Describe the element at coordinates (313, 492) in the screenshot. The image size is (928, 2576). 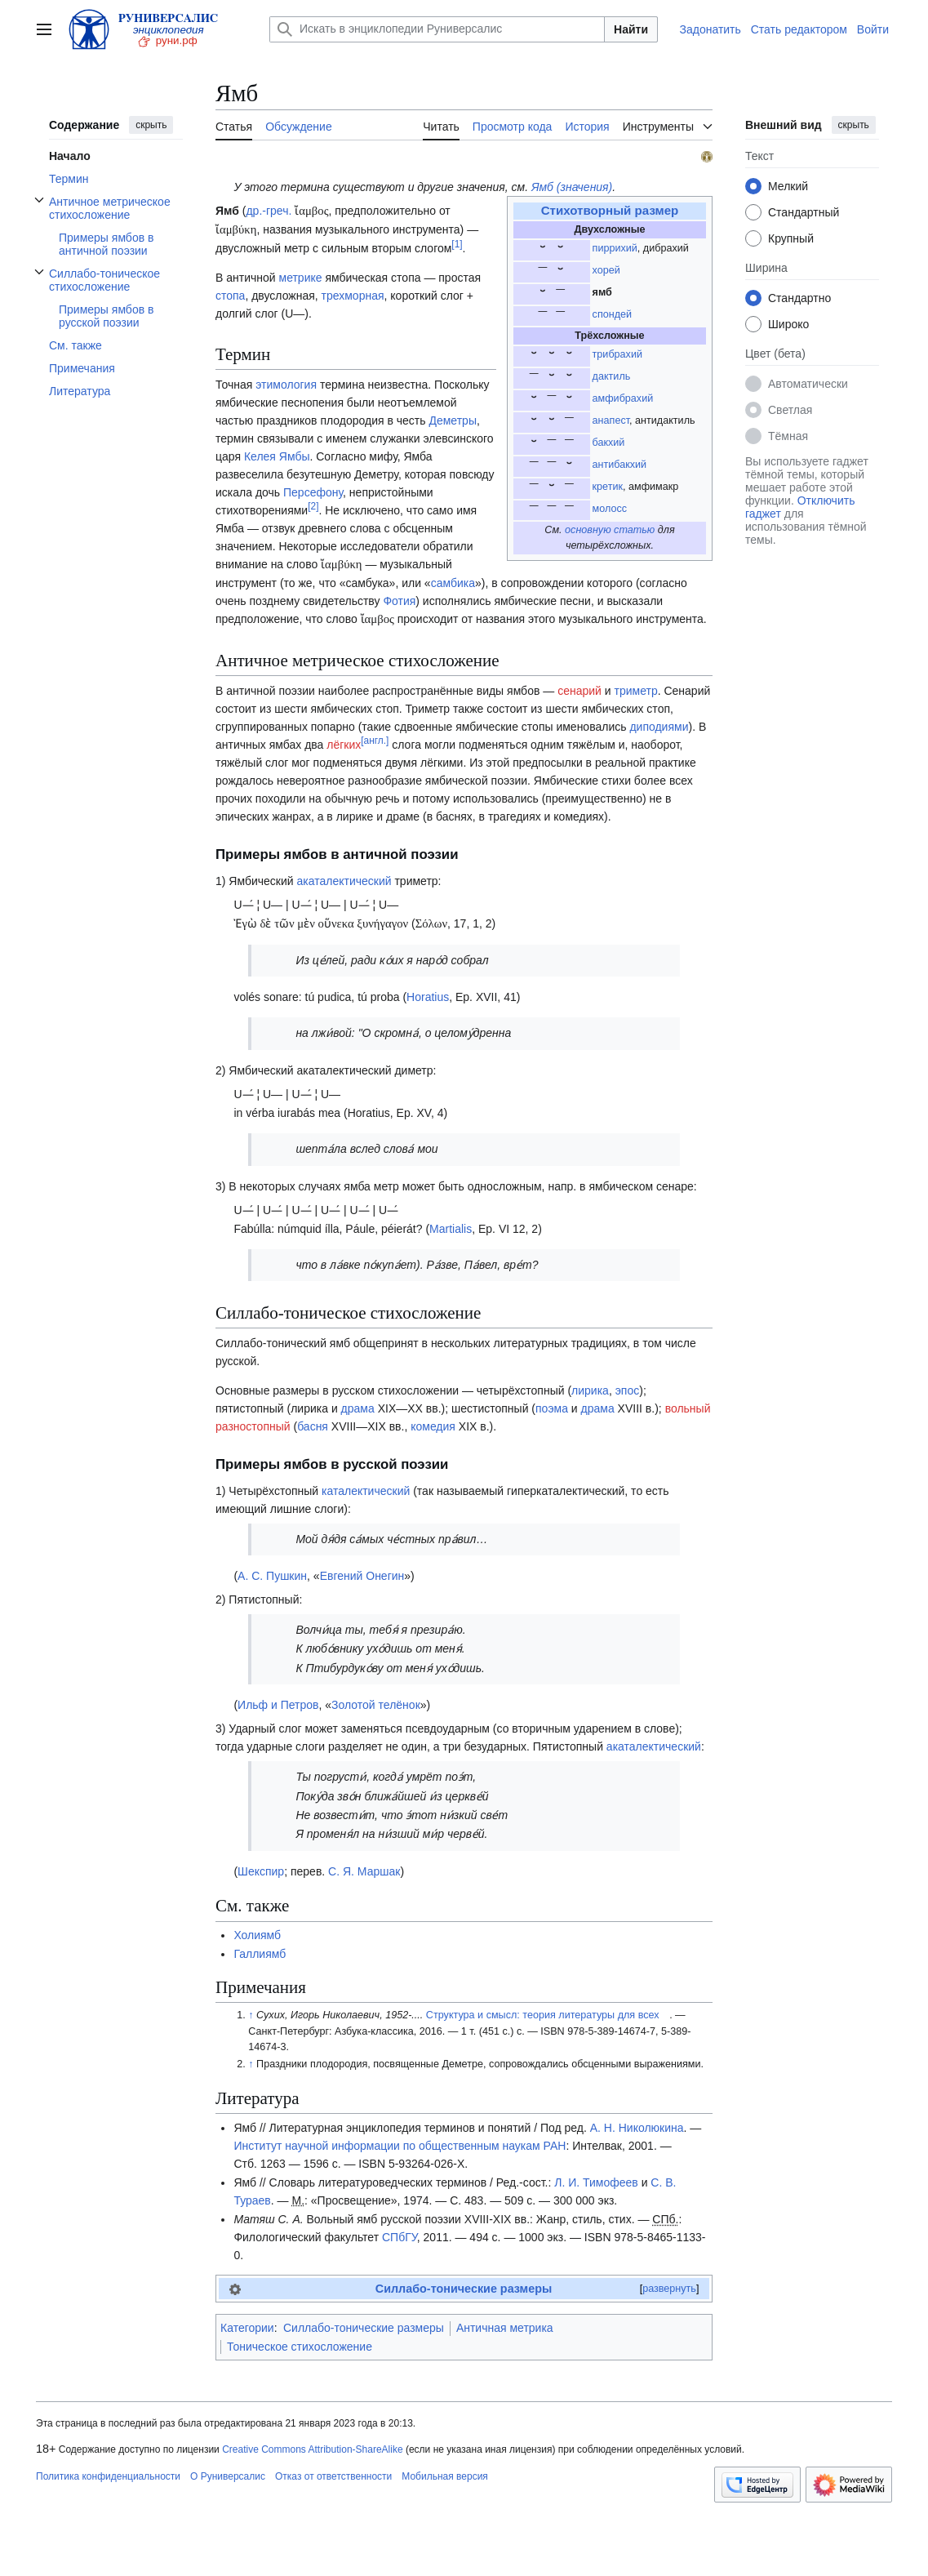
I see `Персефону` at that location.